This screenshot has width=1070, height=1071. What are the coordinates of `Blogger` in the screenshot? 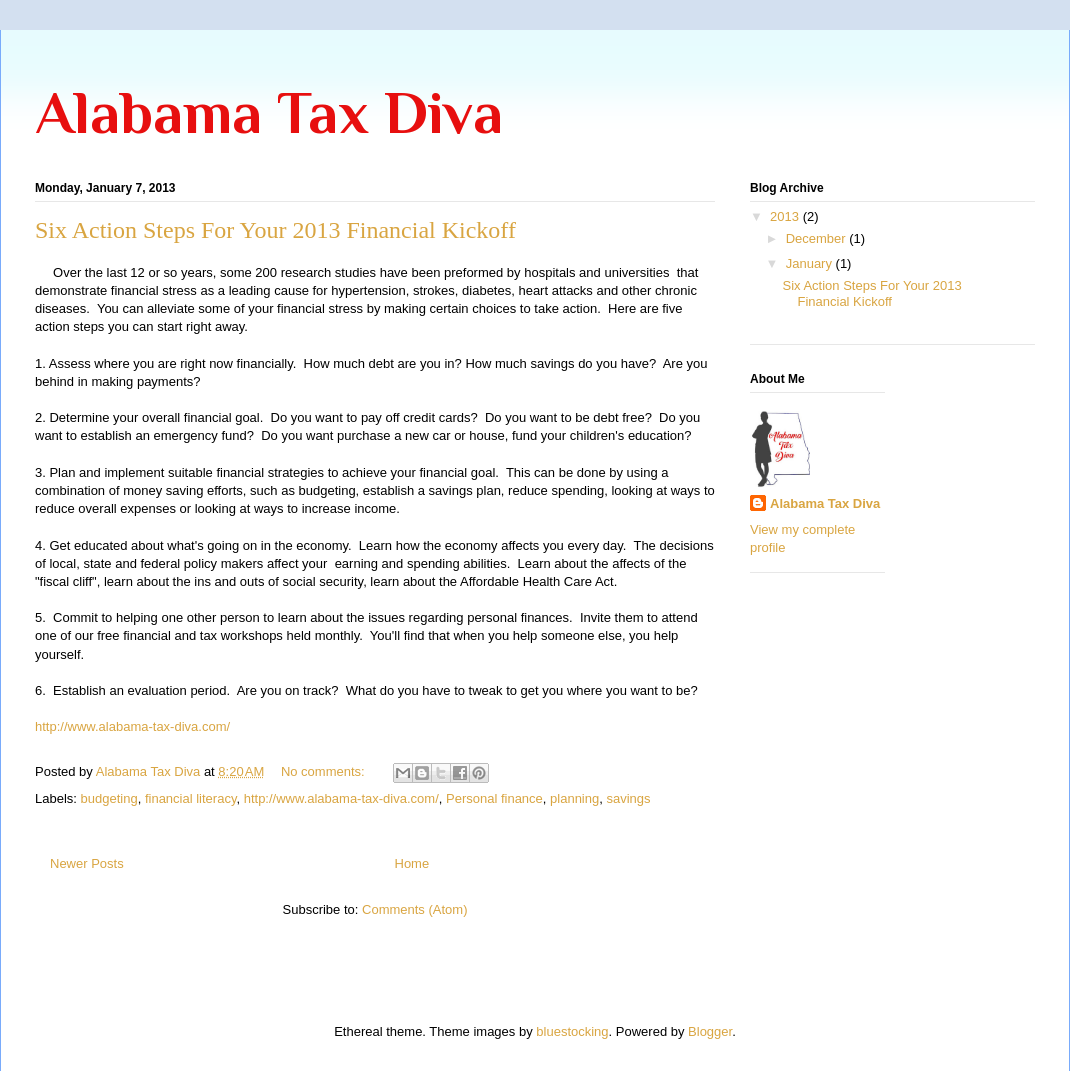 It's located at (710, 1031).